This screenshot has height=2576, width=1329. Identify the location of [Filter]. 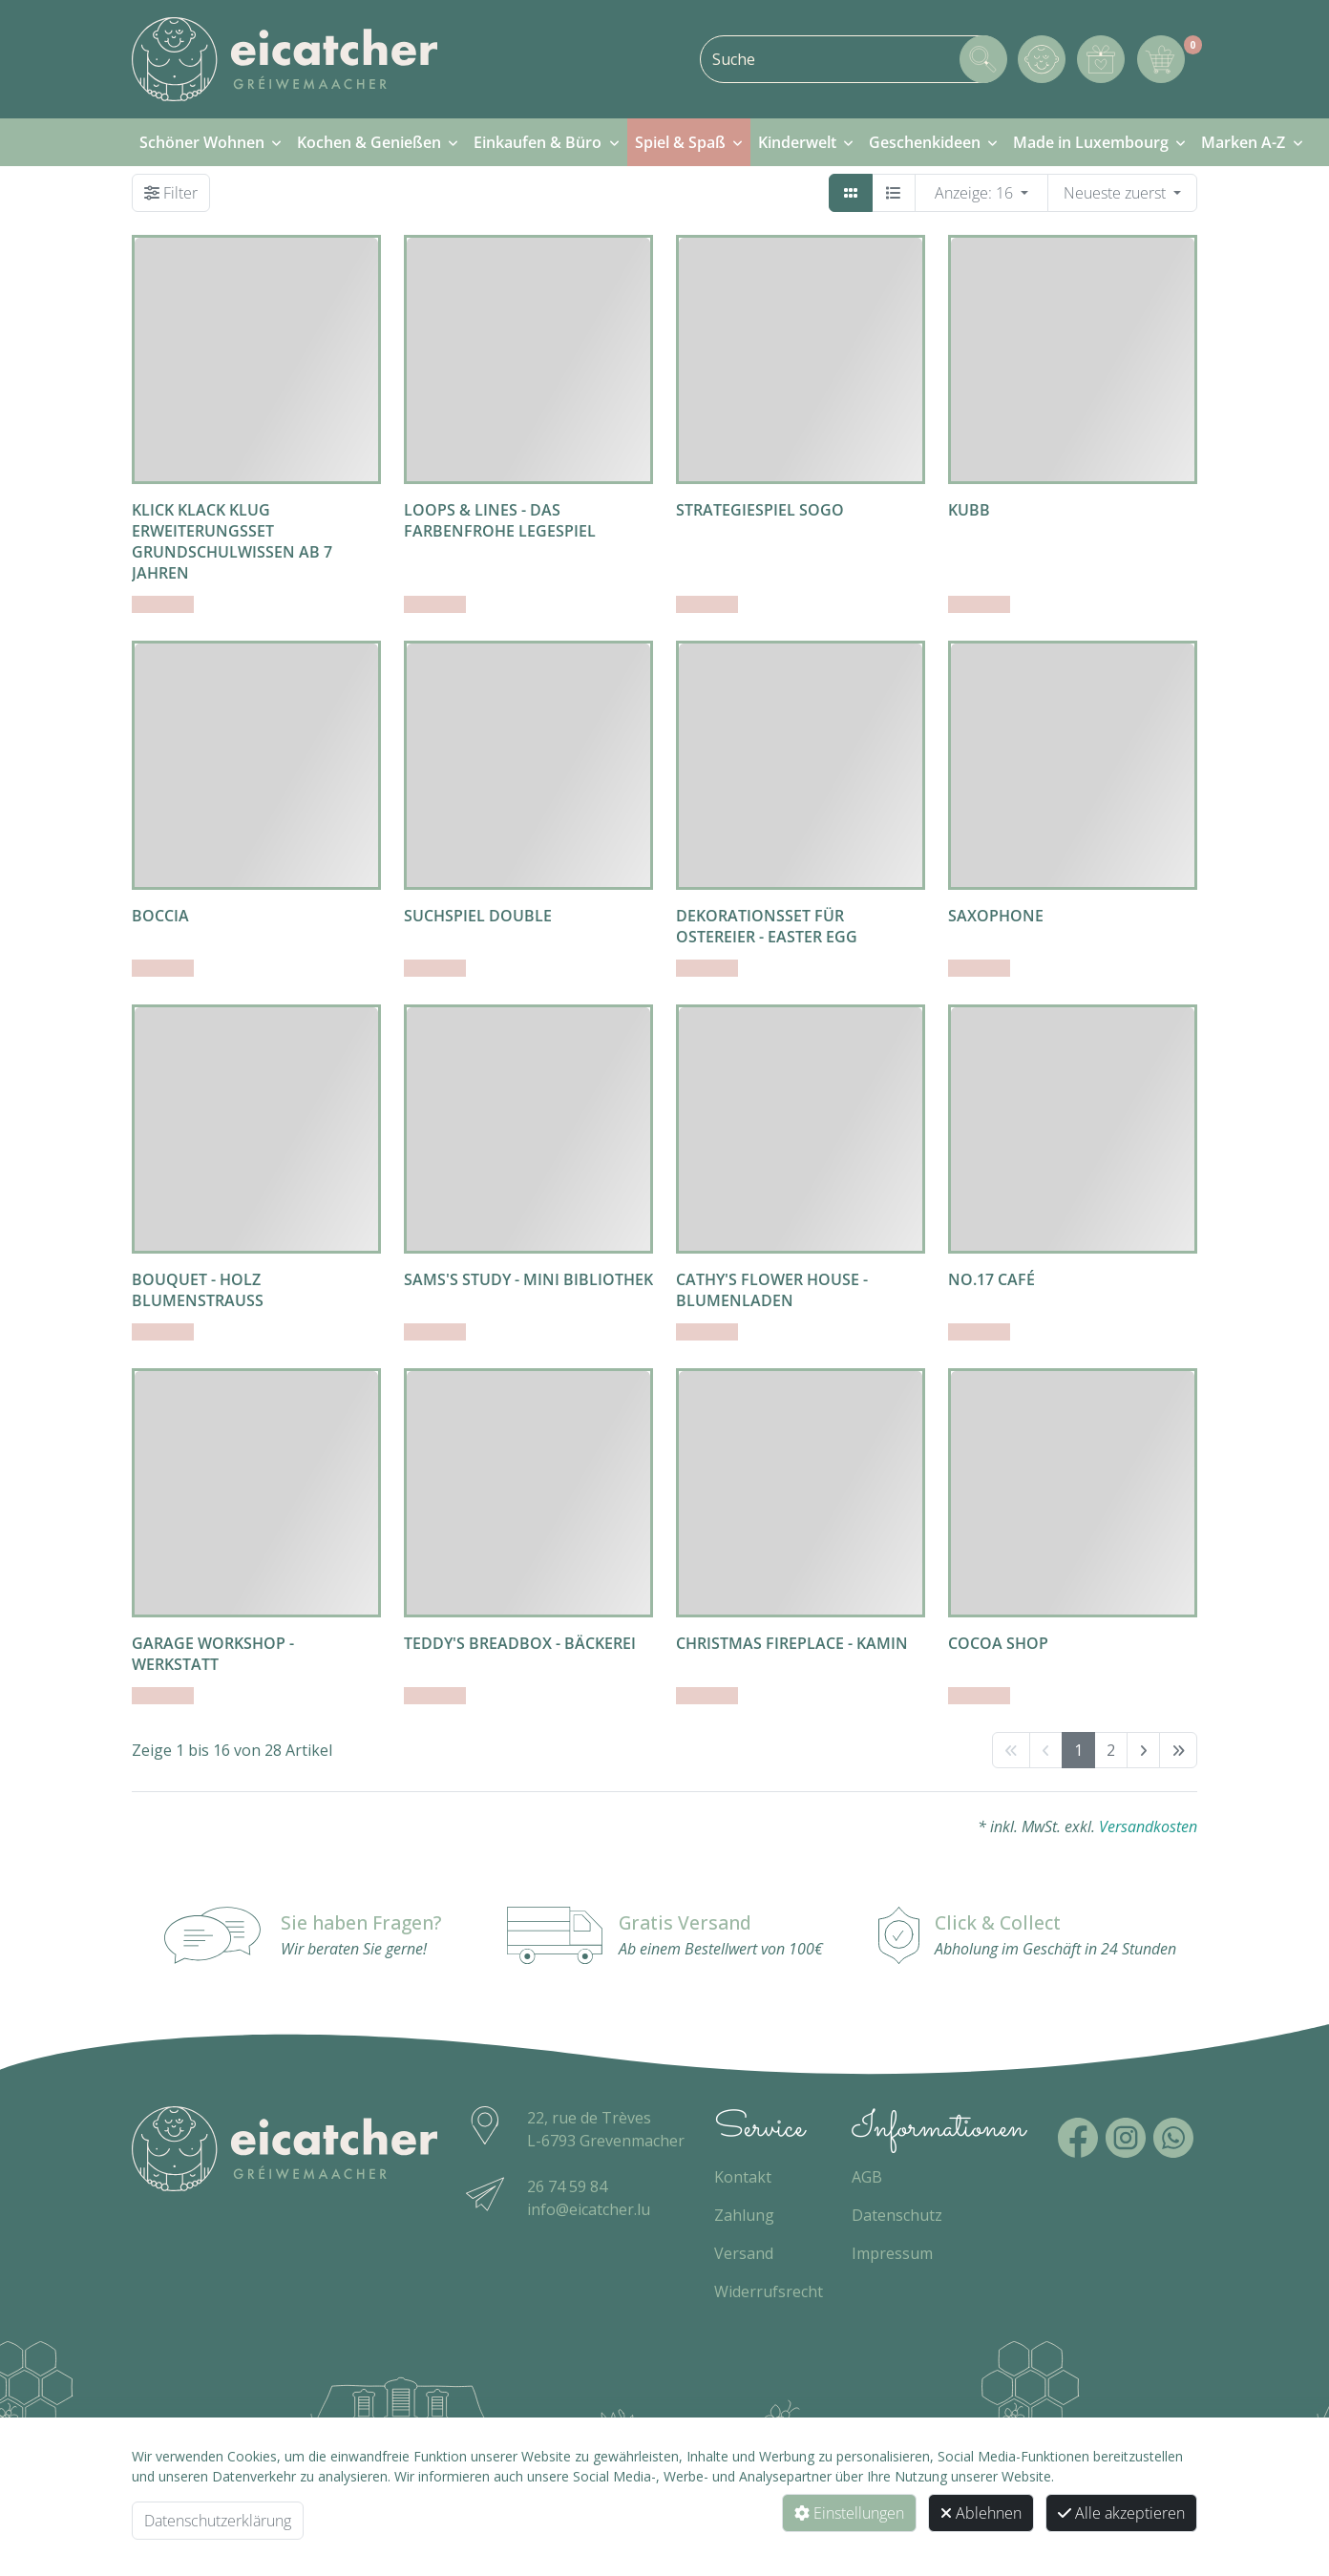
(171, 193).